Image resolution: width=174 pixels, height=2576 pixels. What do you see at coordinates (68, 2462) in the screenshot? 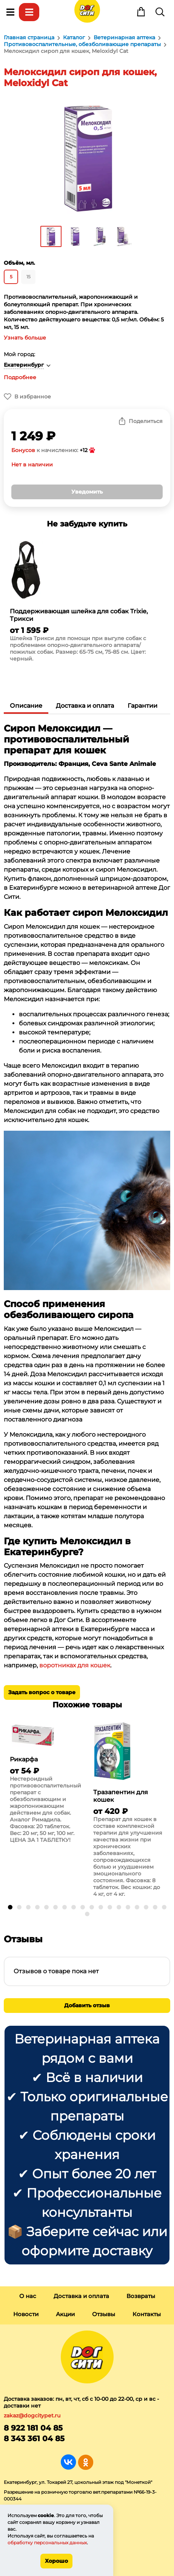
I see `Группа в Вконтакте` at bounding box center [68, 2462].